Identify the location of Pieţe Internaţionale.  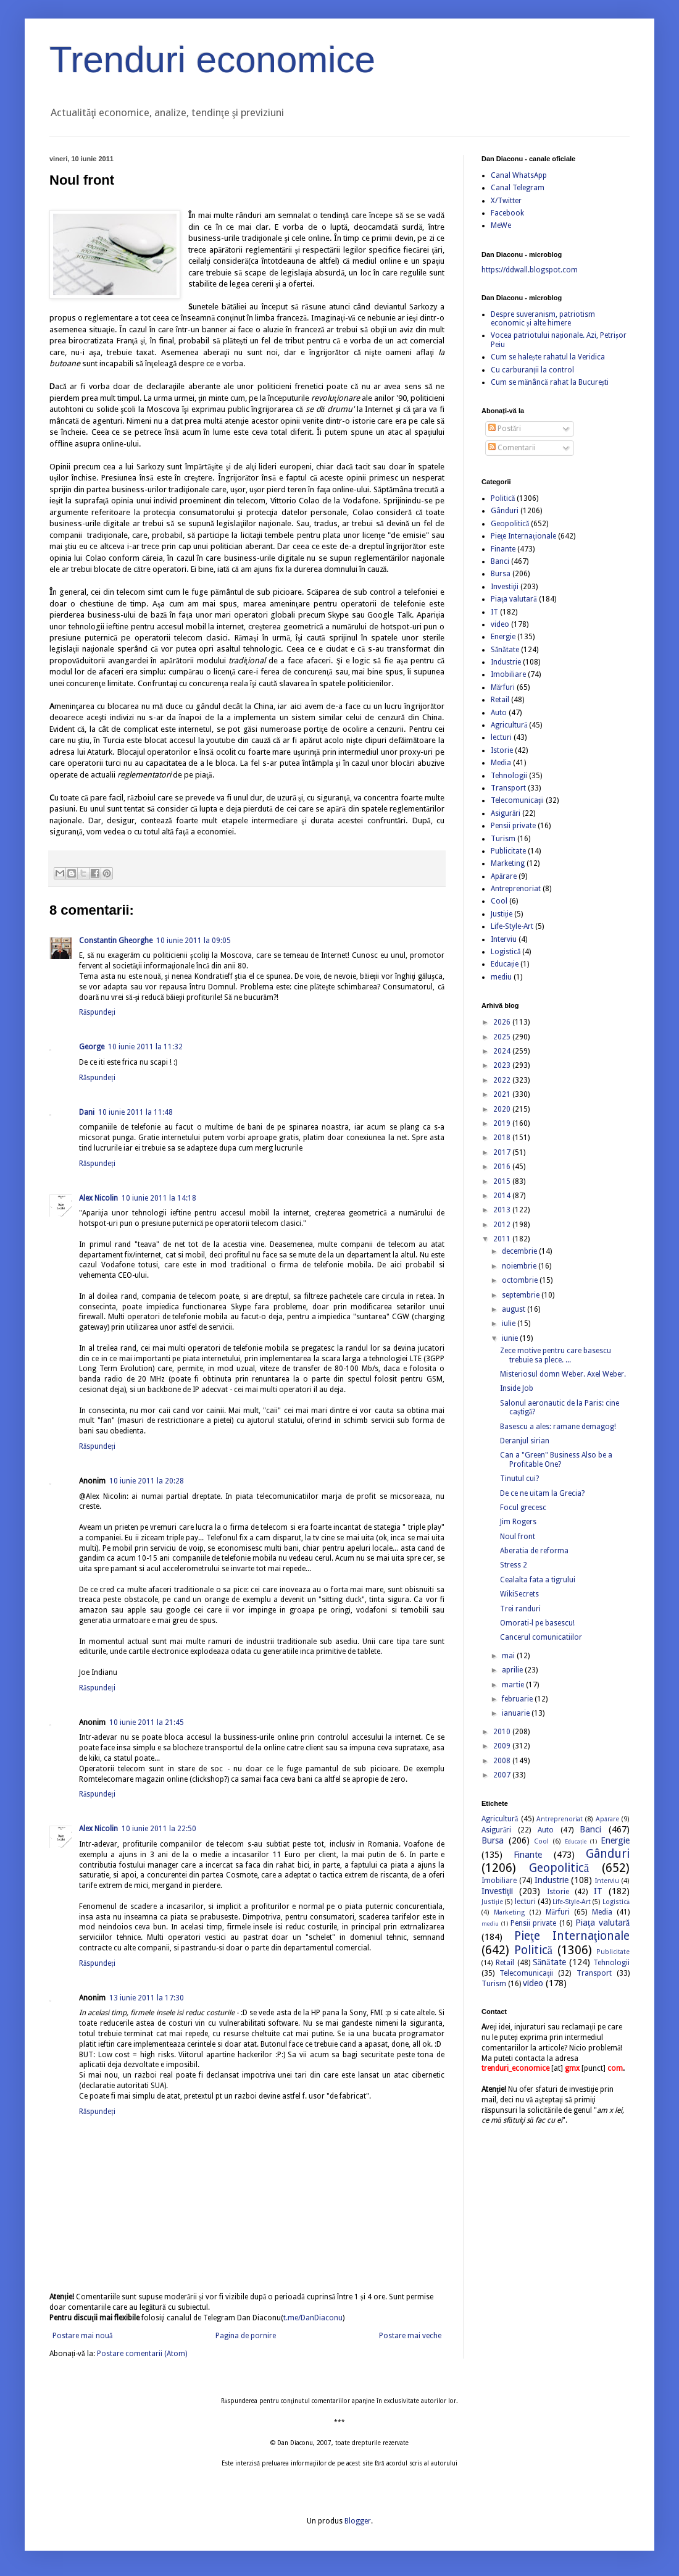
(523, 536).